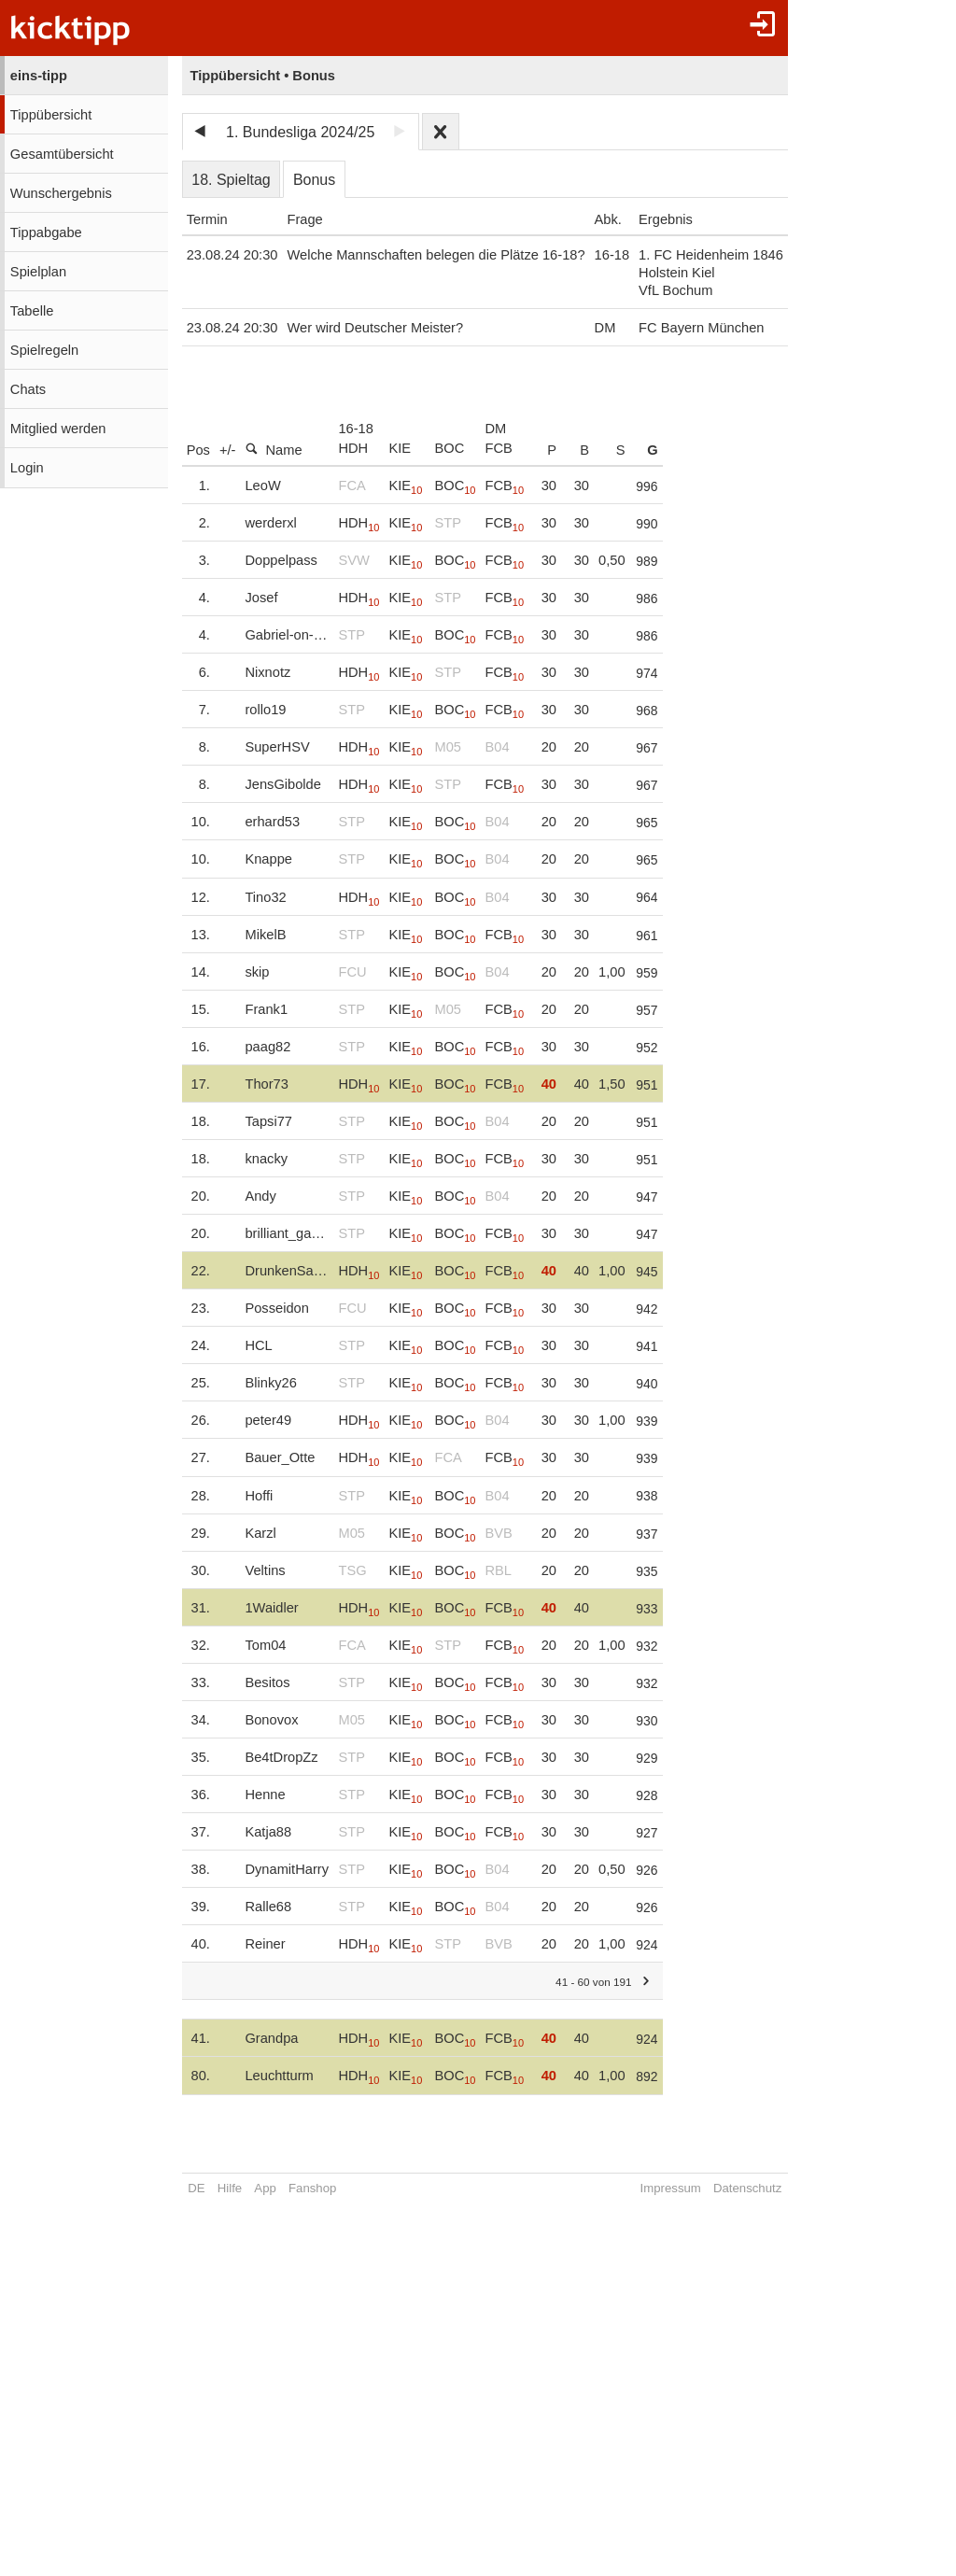 The height and width of the screenshot is (2576, 956). Describe the element at coordinates (27, 467) in the screenshot. I see `Login` at that location.